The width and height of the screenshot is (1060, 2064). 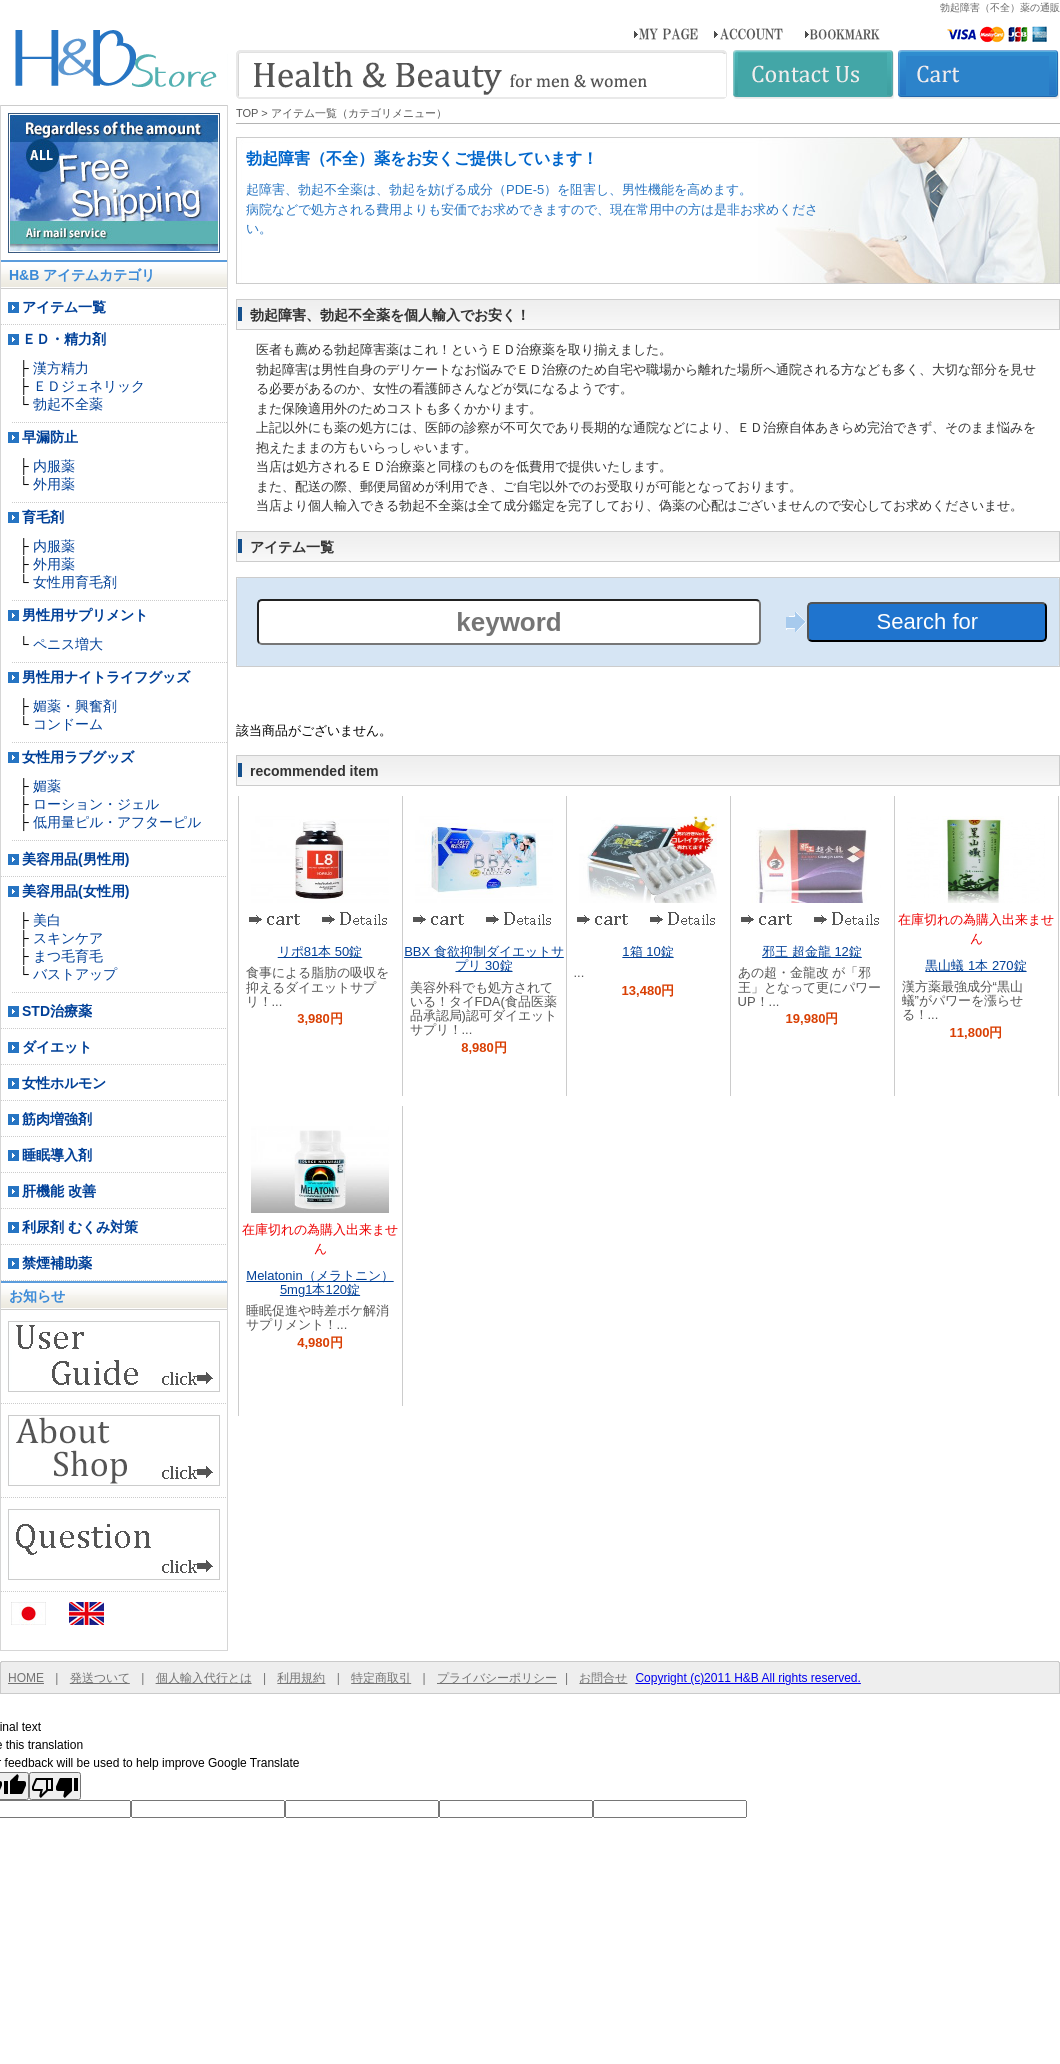 I want to click on 女性ホルモン, so click(x=64, y=1083).